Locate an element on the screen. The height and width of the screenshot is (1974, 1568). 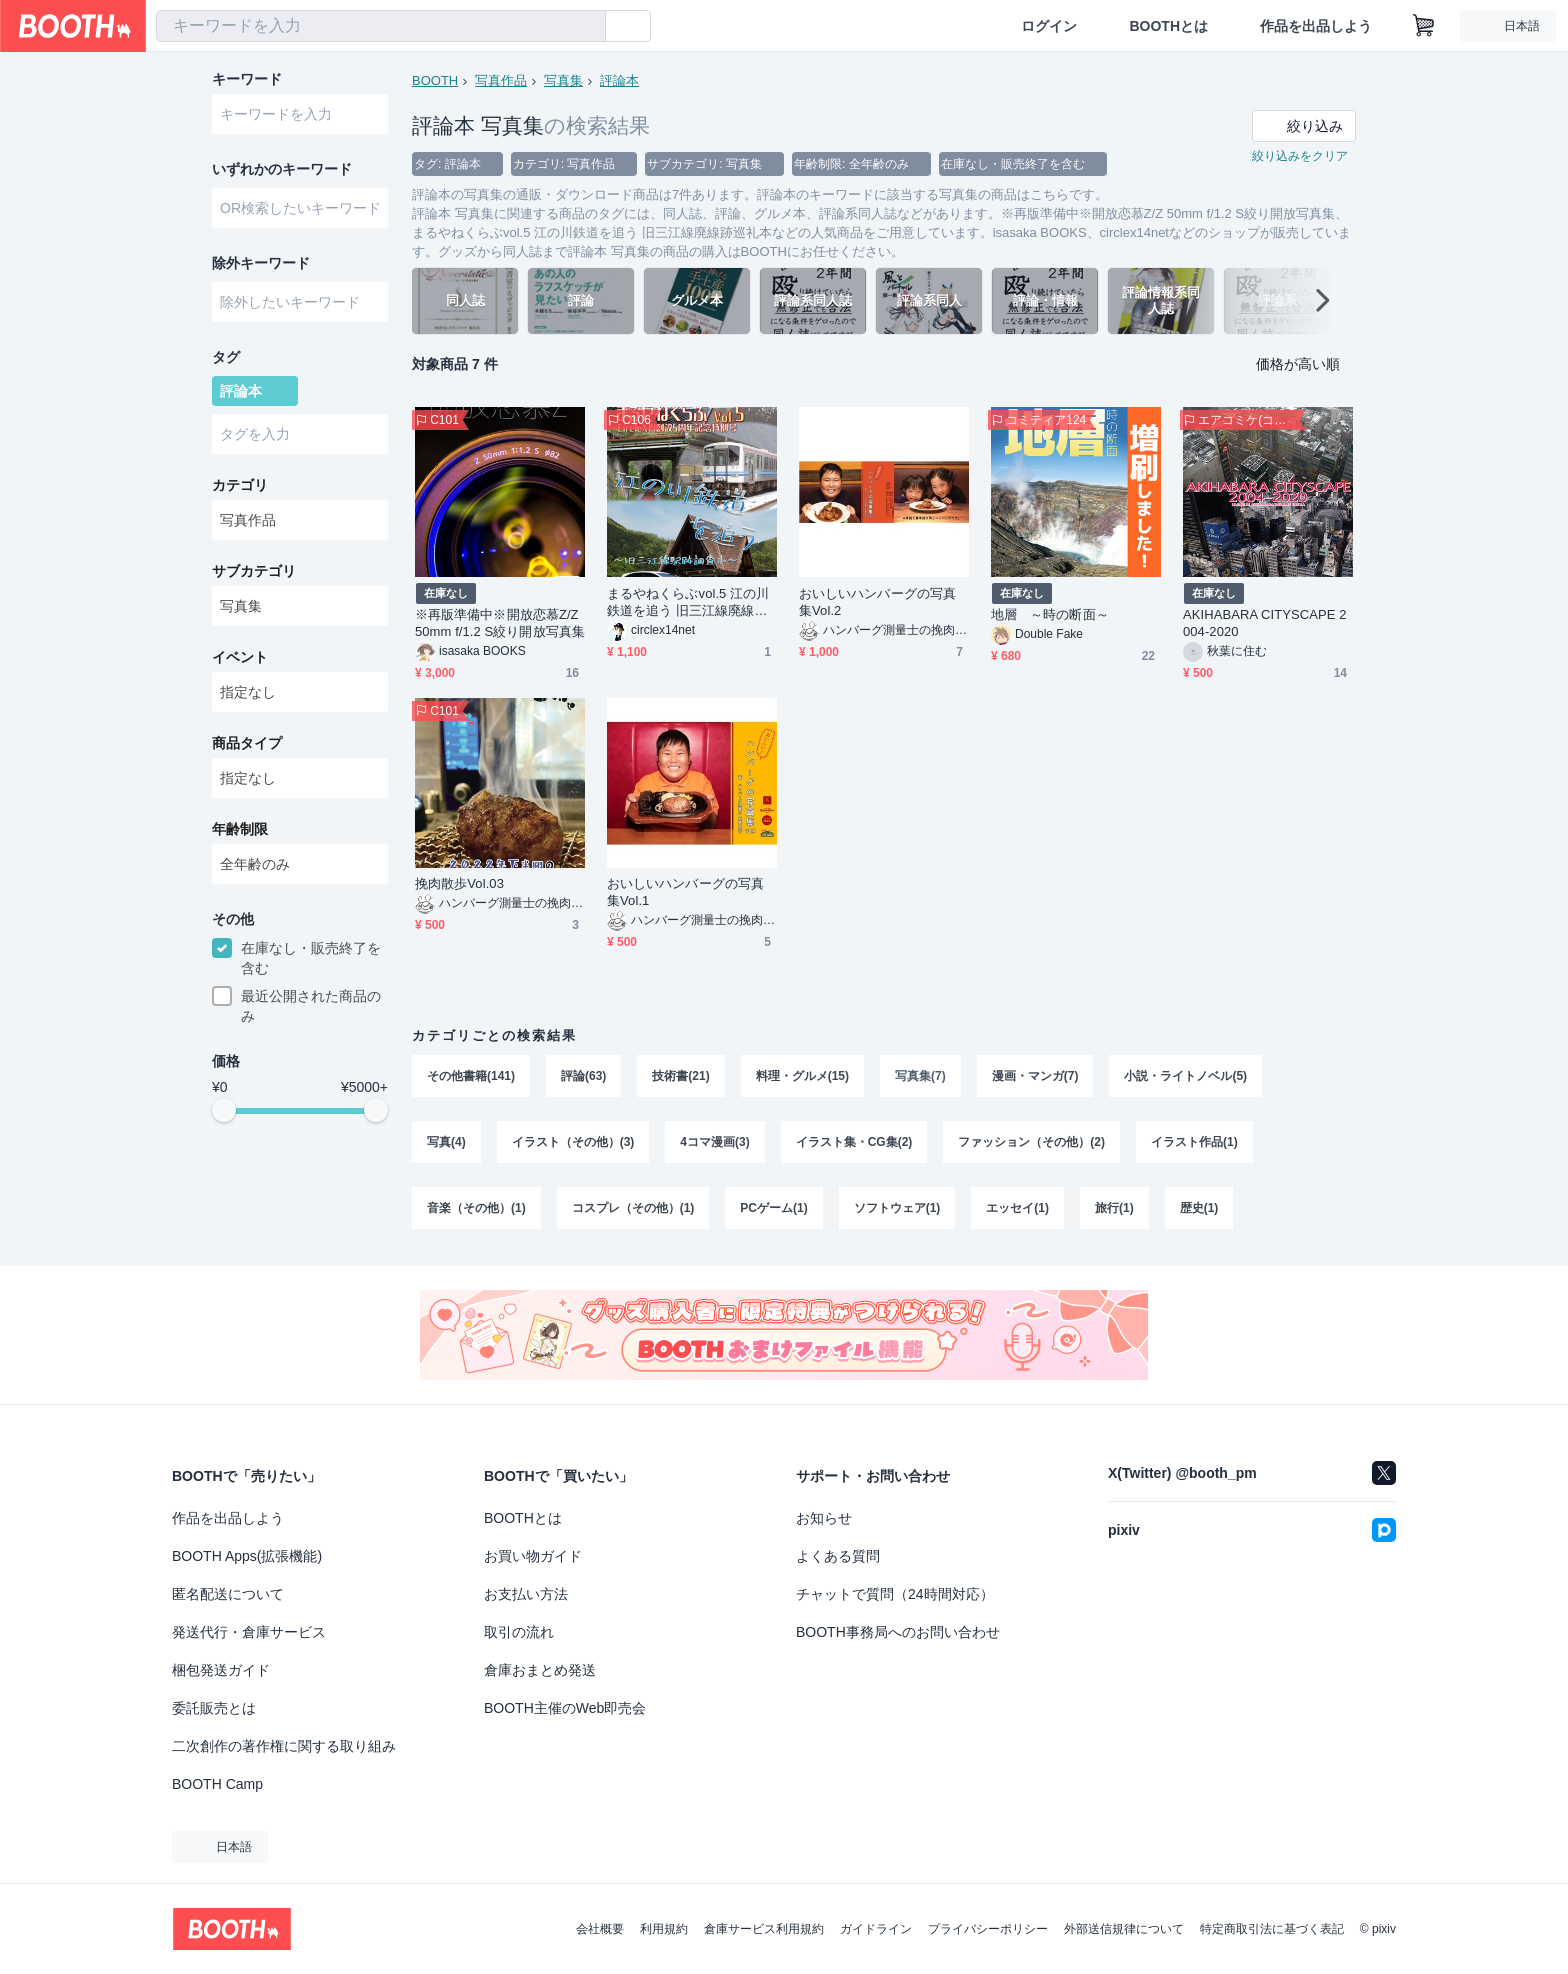
歴史(1) is located at coordinates (1199, 1208).